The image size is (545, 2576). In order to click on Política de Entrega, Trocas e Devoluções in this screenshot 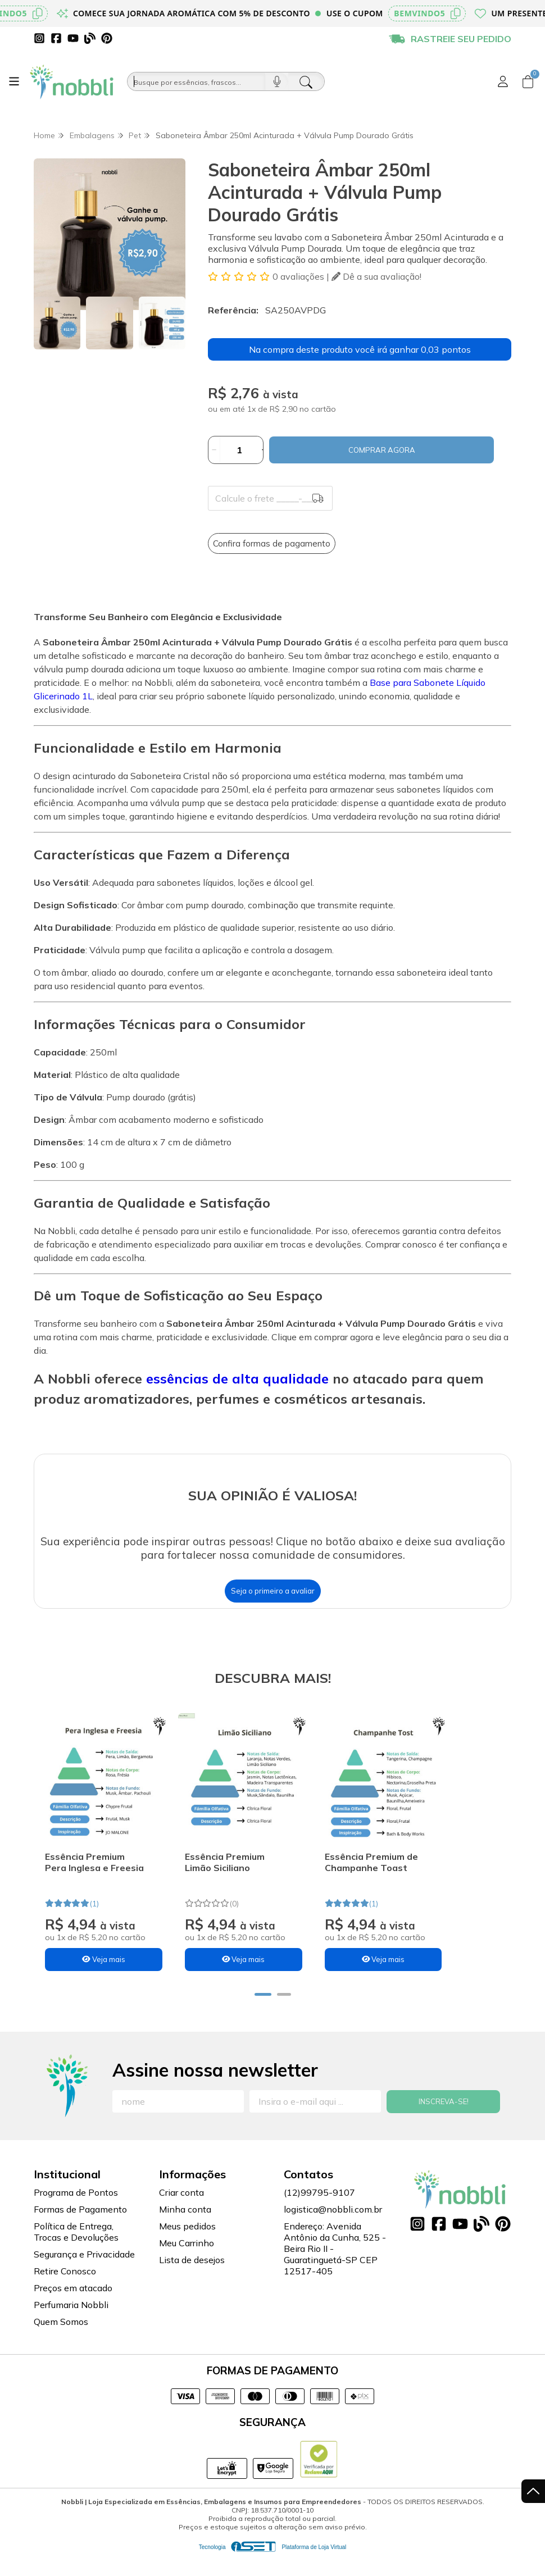, I will do `click(76, 2251)`.